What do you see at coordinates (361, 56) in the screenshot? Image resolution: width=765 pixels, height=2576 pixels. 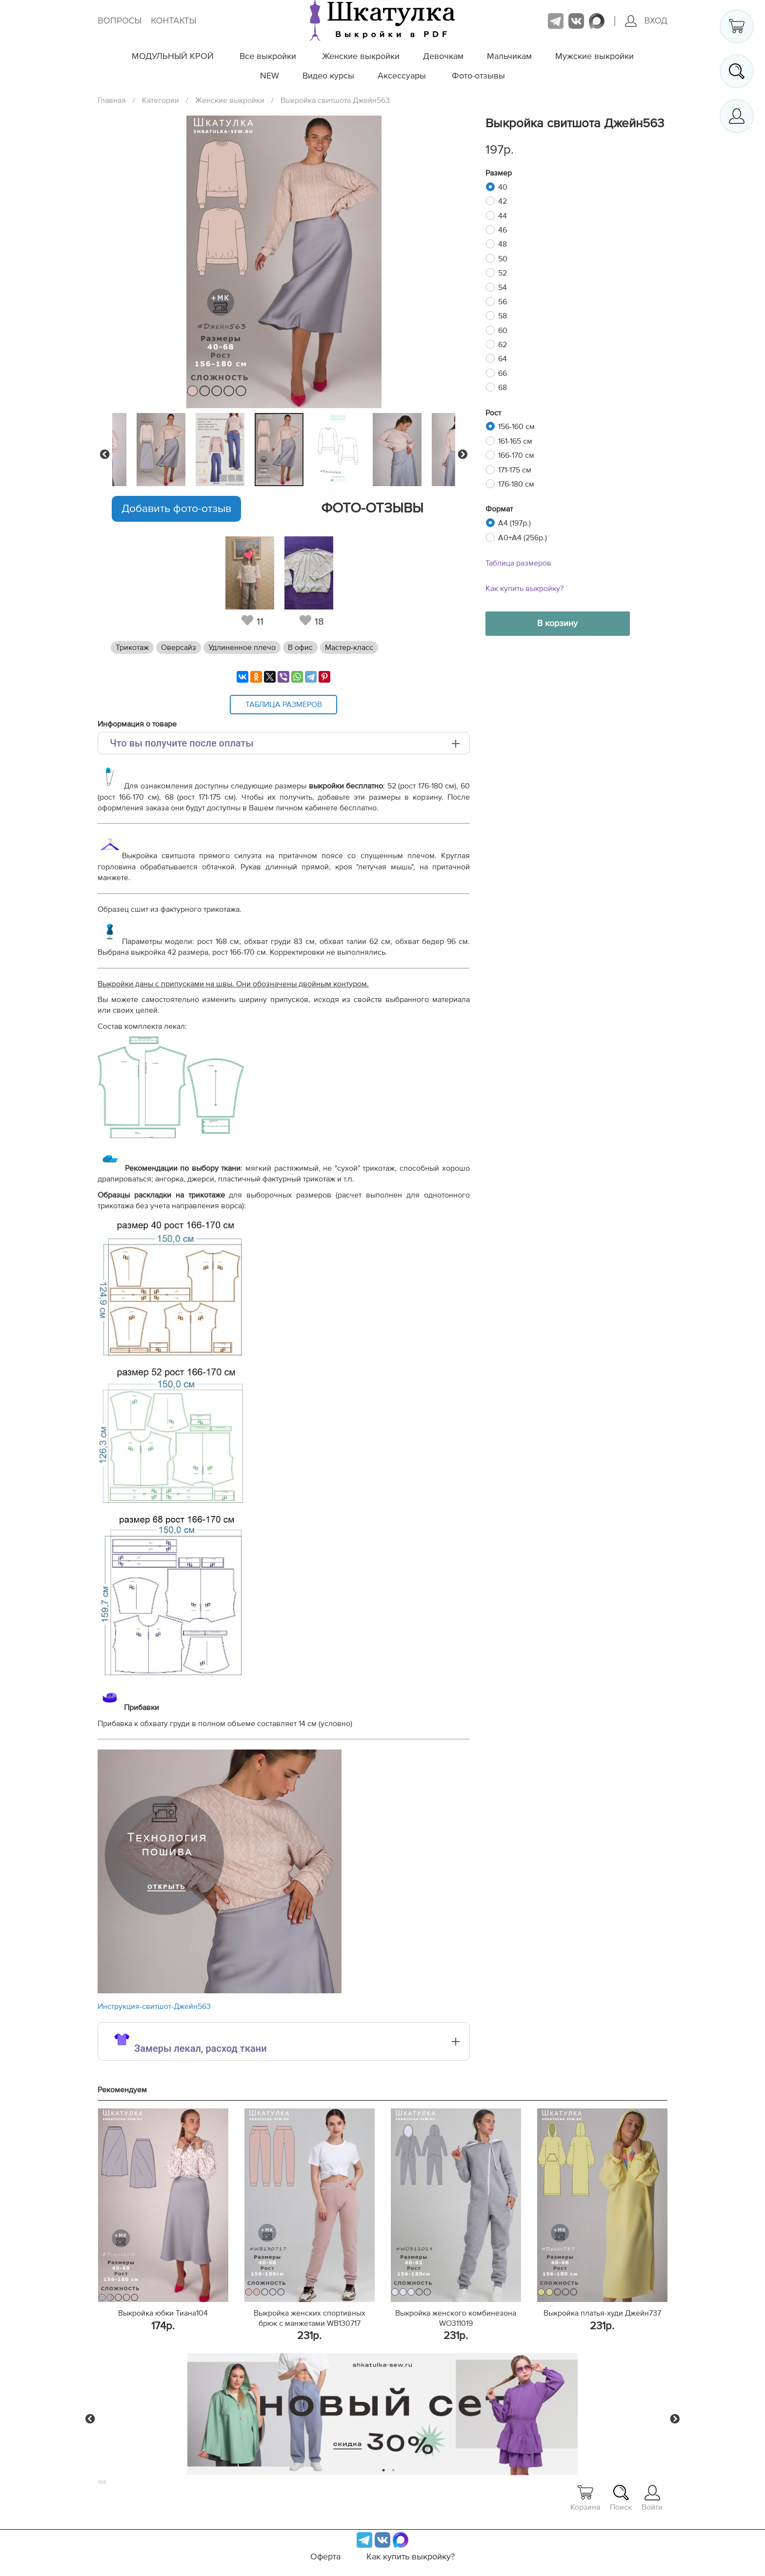 I see `Женские выкройки` at bounding box center [361, 56].